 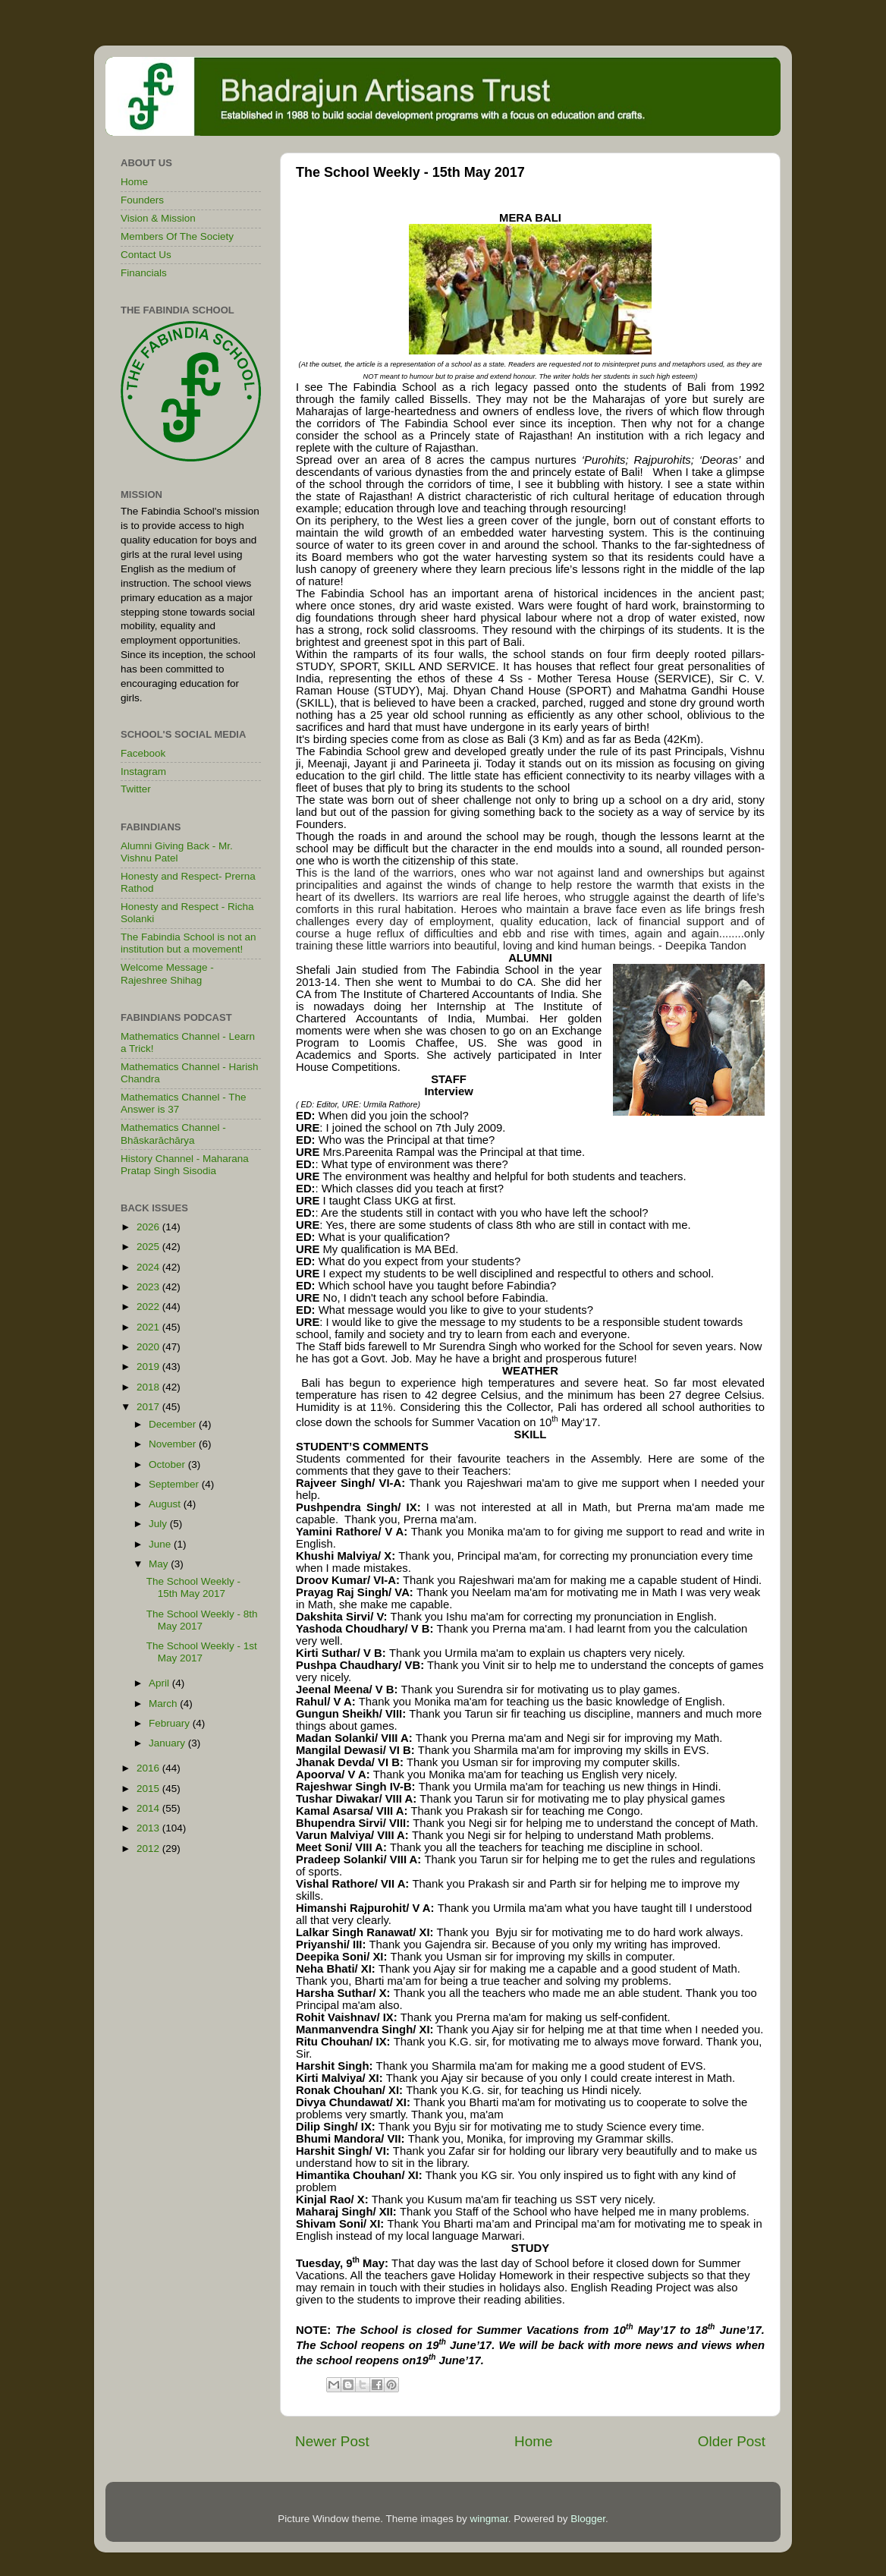 I want to click on 2025, so click(x=149, y=1246).